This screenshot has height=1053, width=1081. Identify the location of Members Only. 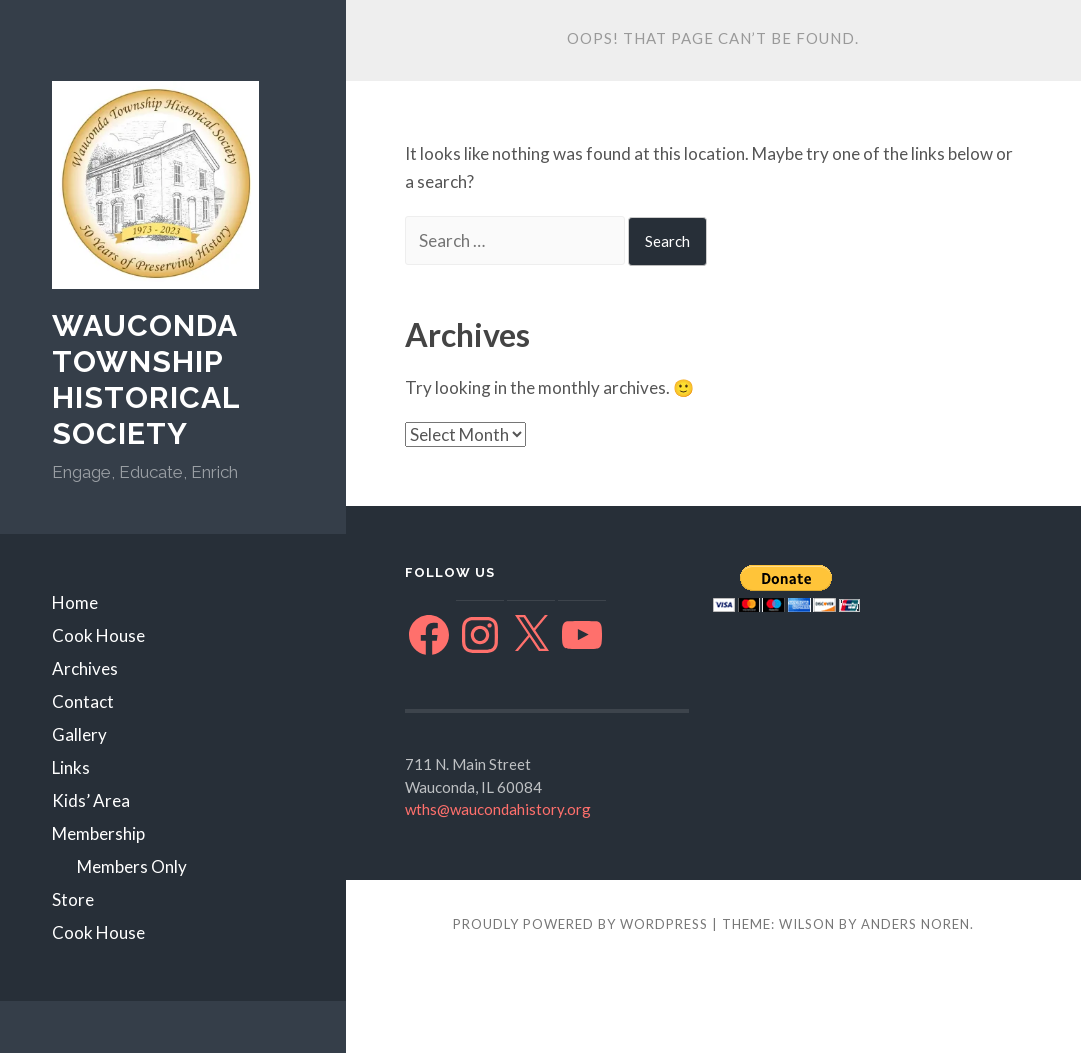
(132, 866).